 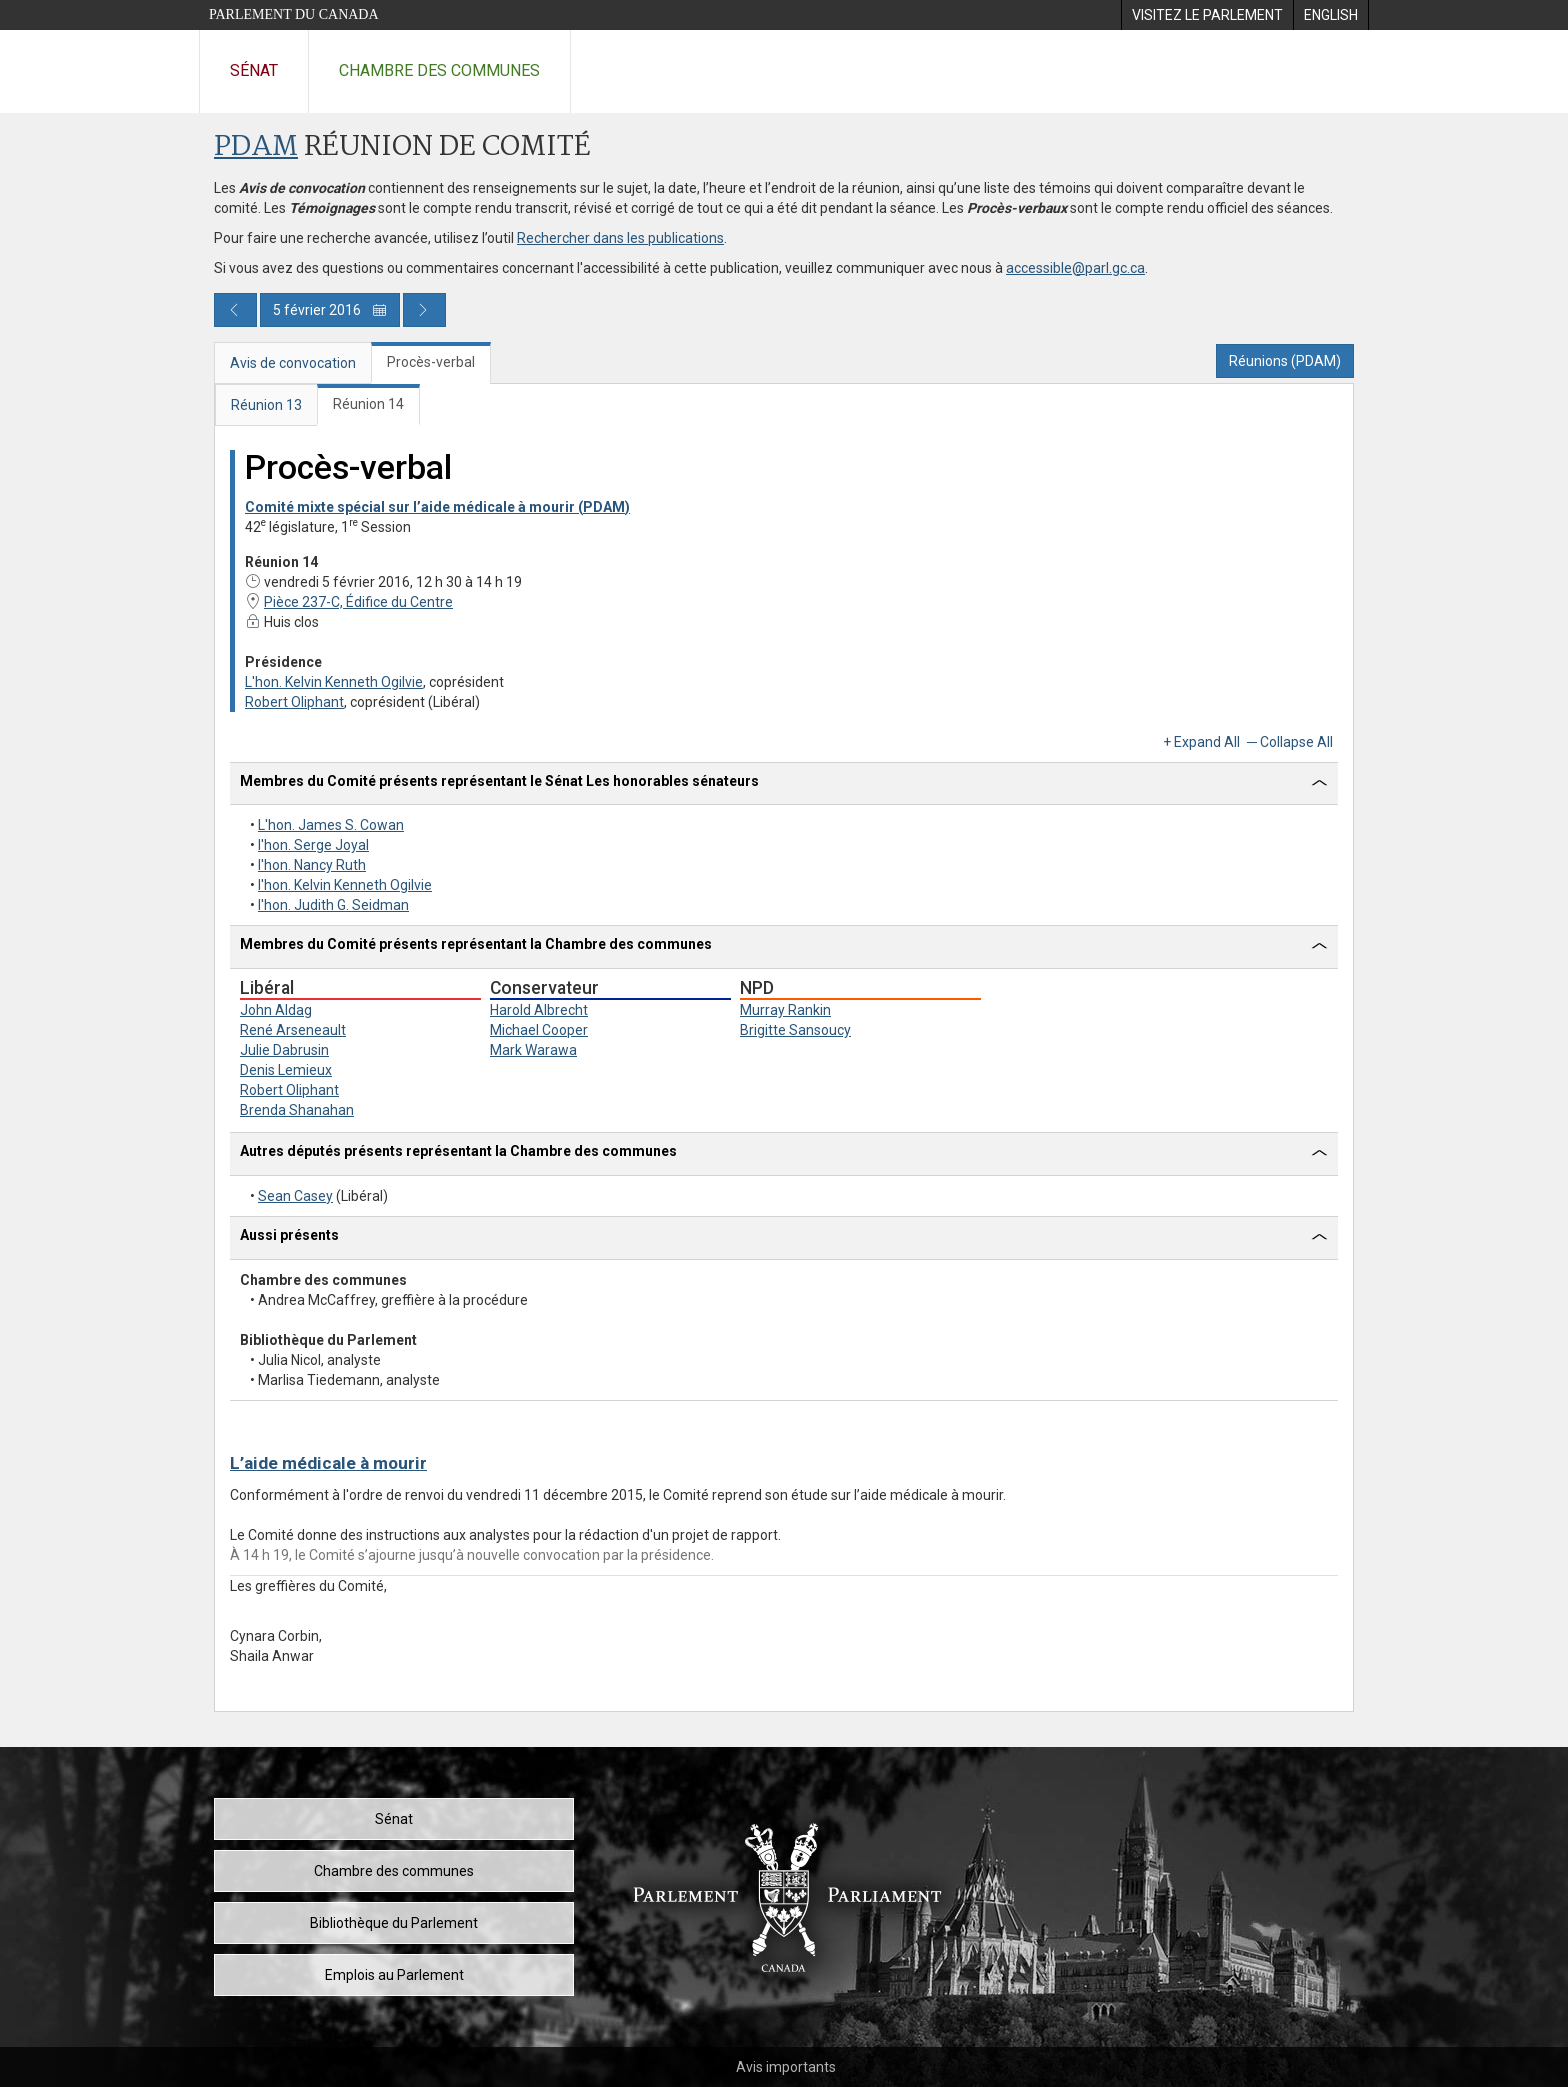 What do you see at coordinates (293, 363) in the screenshot?
I see `Avis de convocation [tab]` at bounding box center [293, 363].